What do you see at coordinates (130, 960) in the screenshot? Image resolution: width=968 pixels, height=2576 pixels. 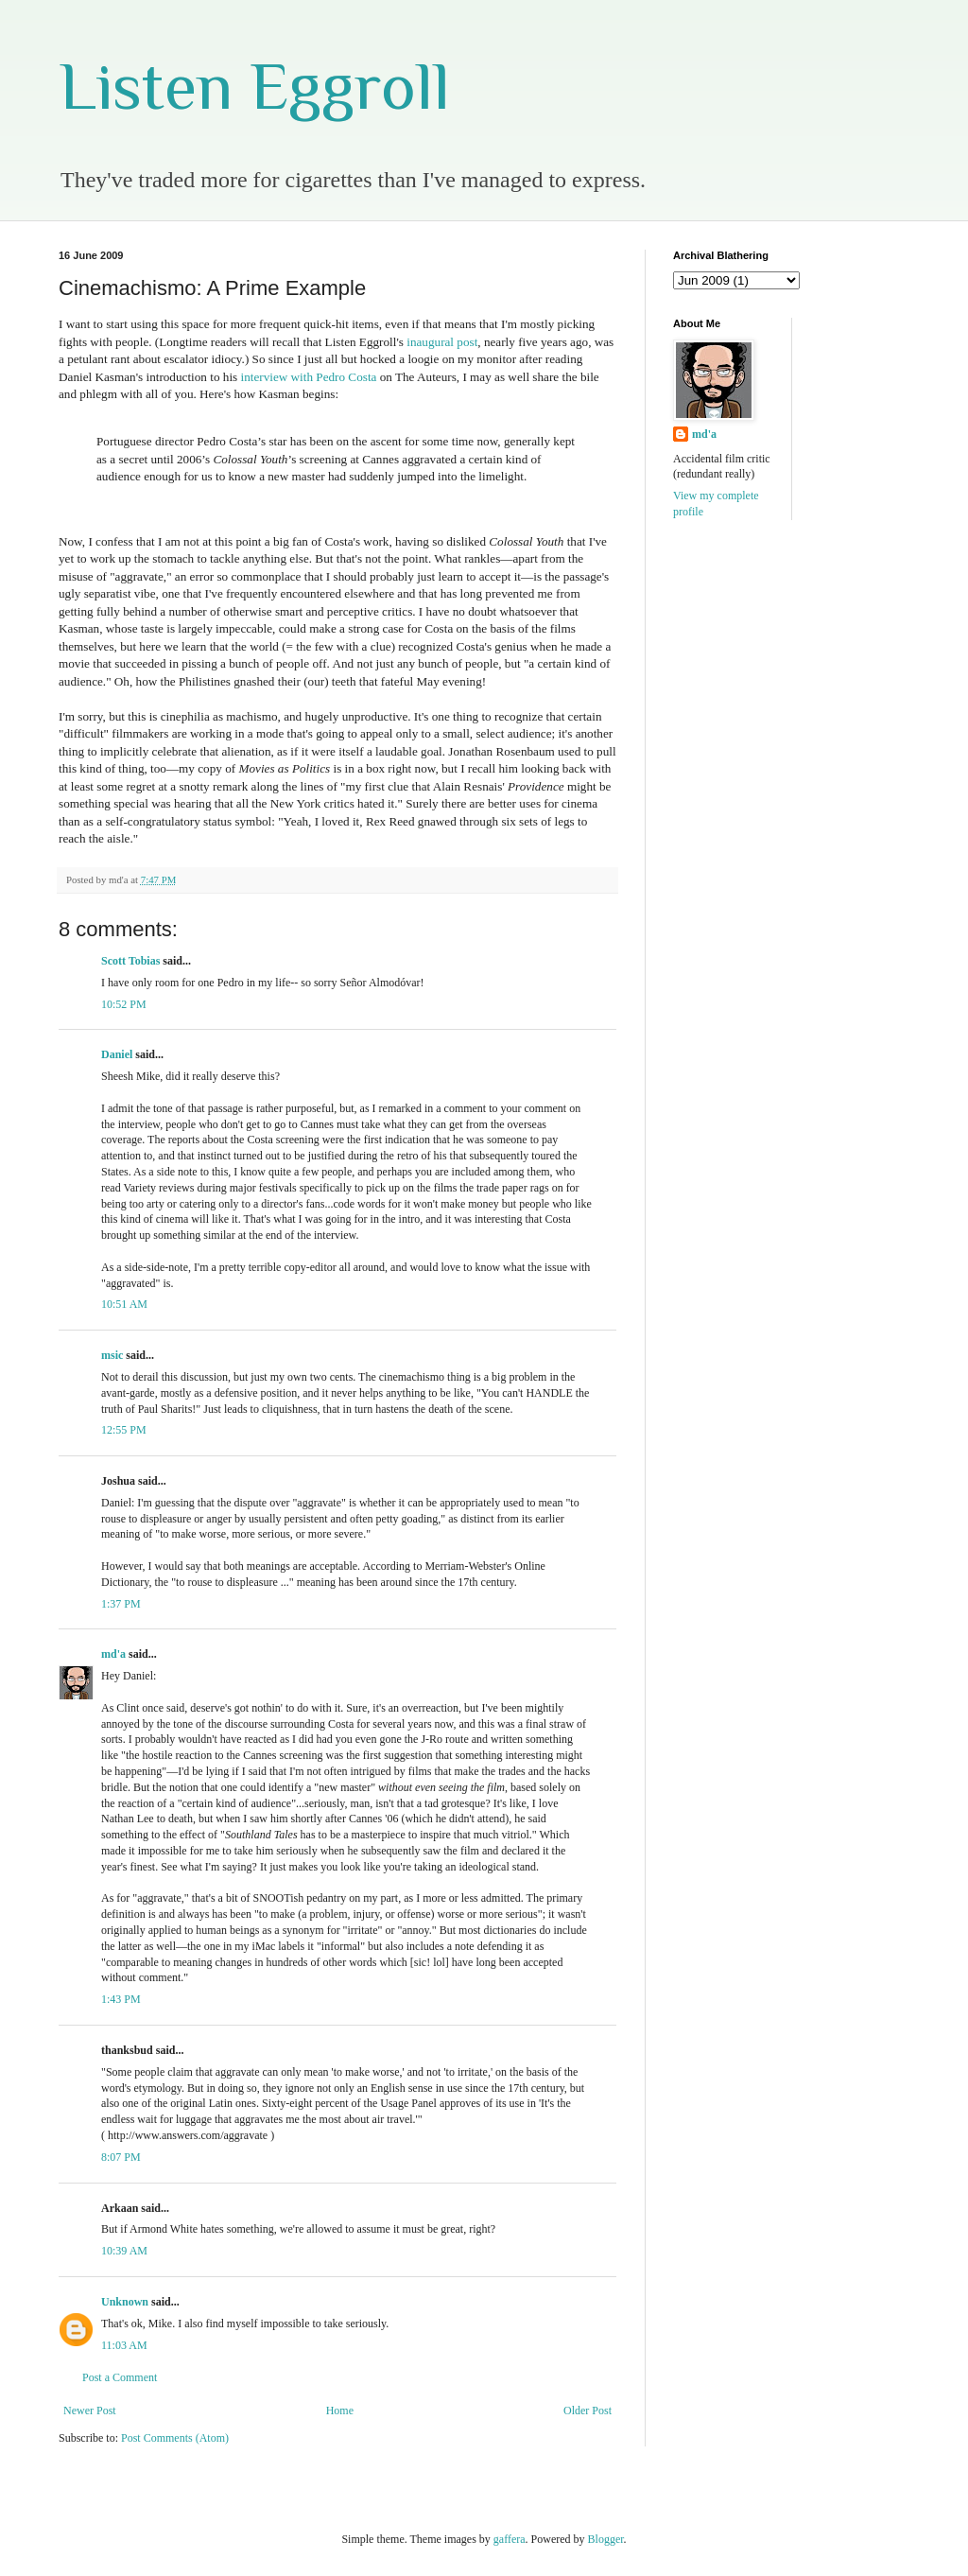 I see `Scott Tobias` at bounding box center [130, 960].